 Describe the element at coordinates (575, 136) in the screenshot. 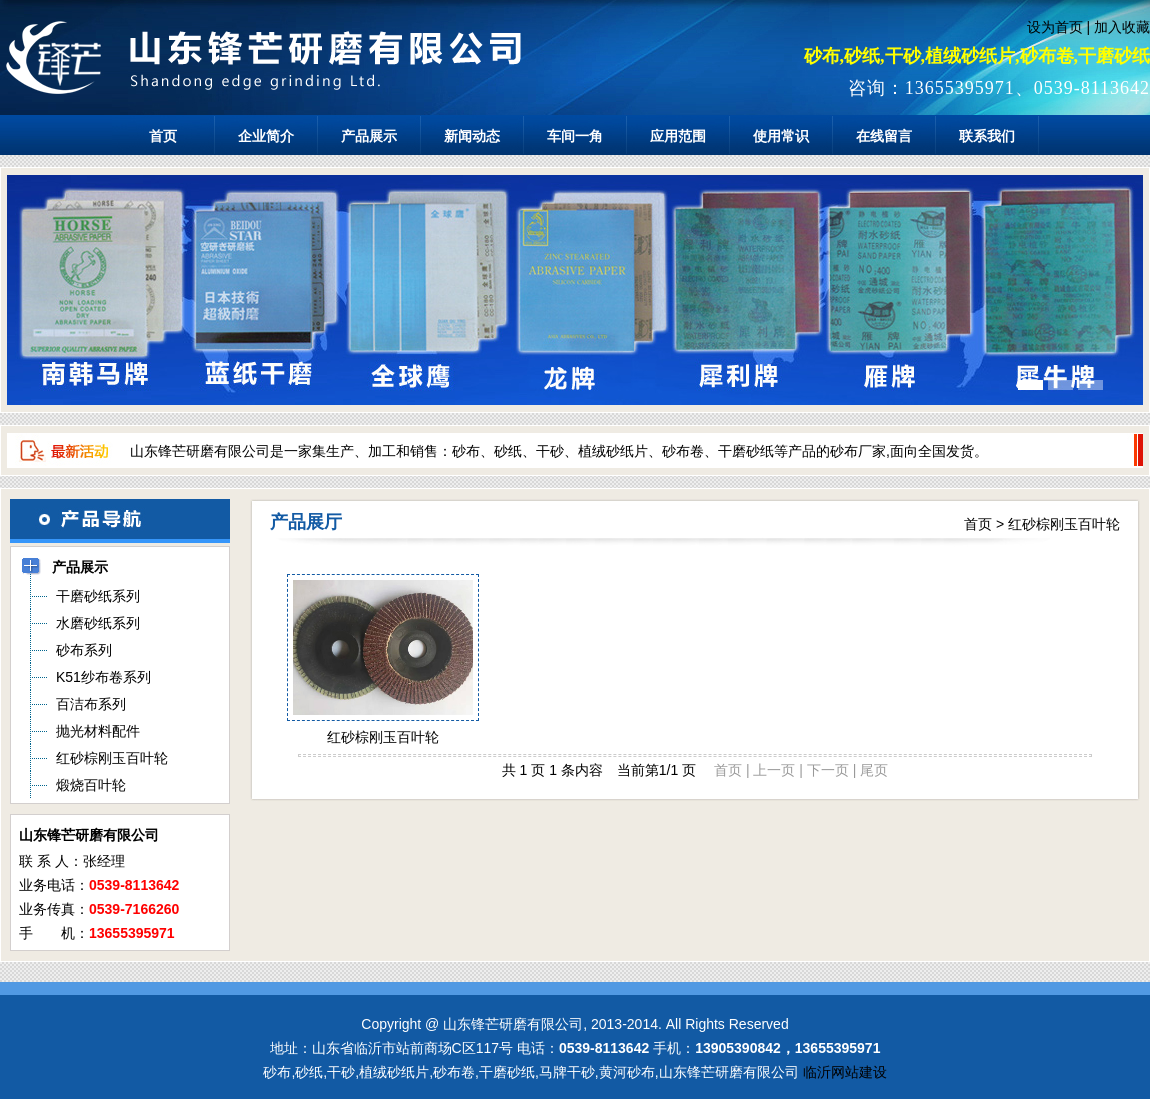

I see `车间一角` at that location.